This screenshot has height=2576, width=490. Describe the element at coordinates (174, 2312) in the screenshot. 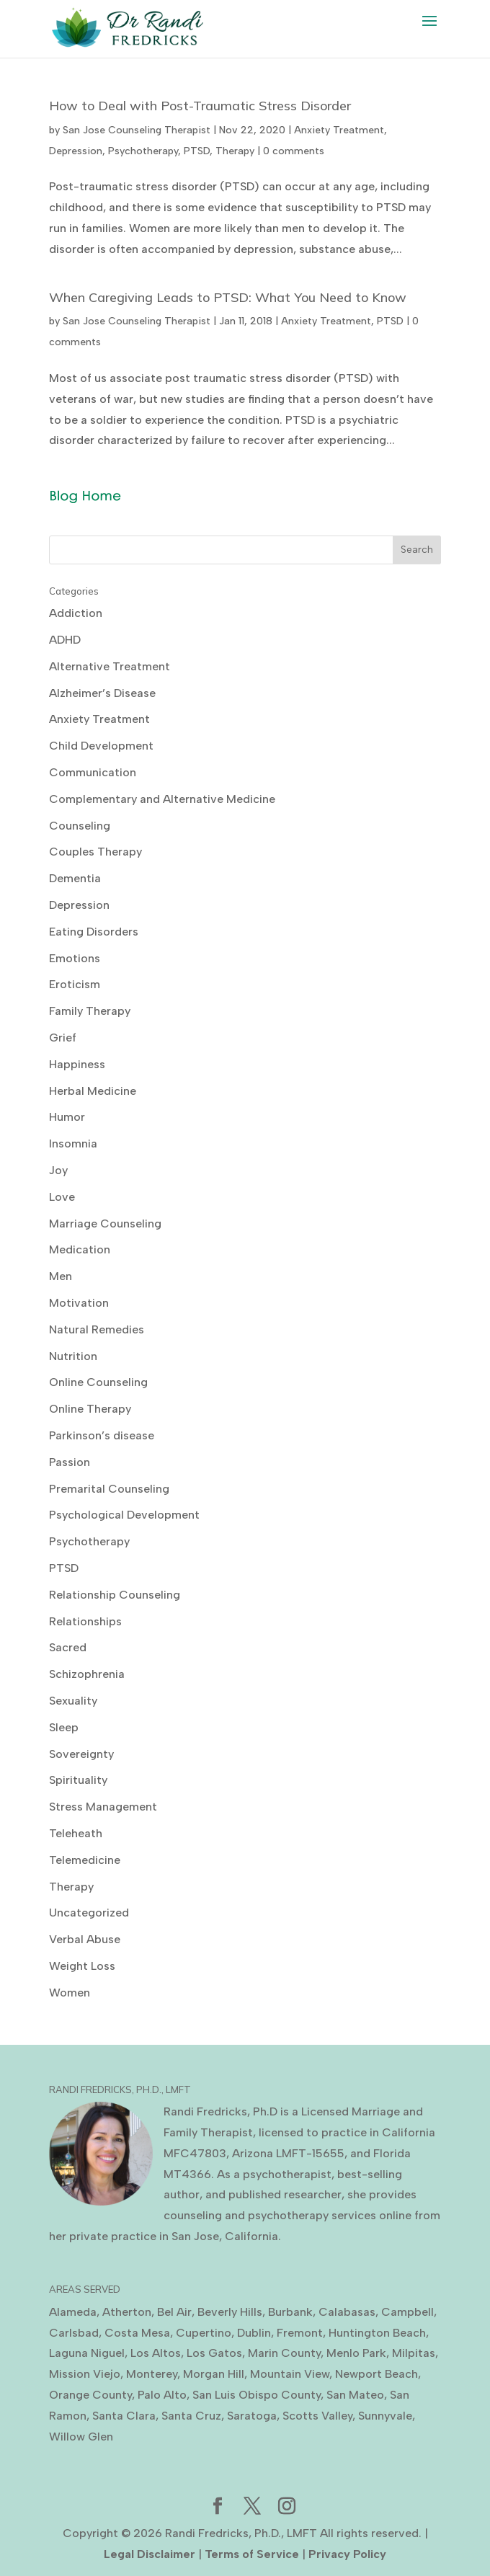

I see `Bel Air` at that location.